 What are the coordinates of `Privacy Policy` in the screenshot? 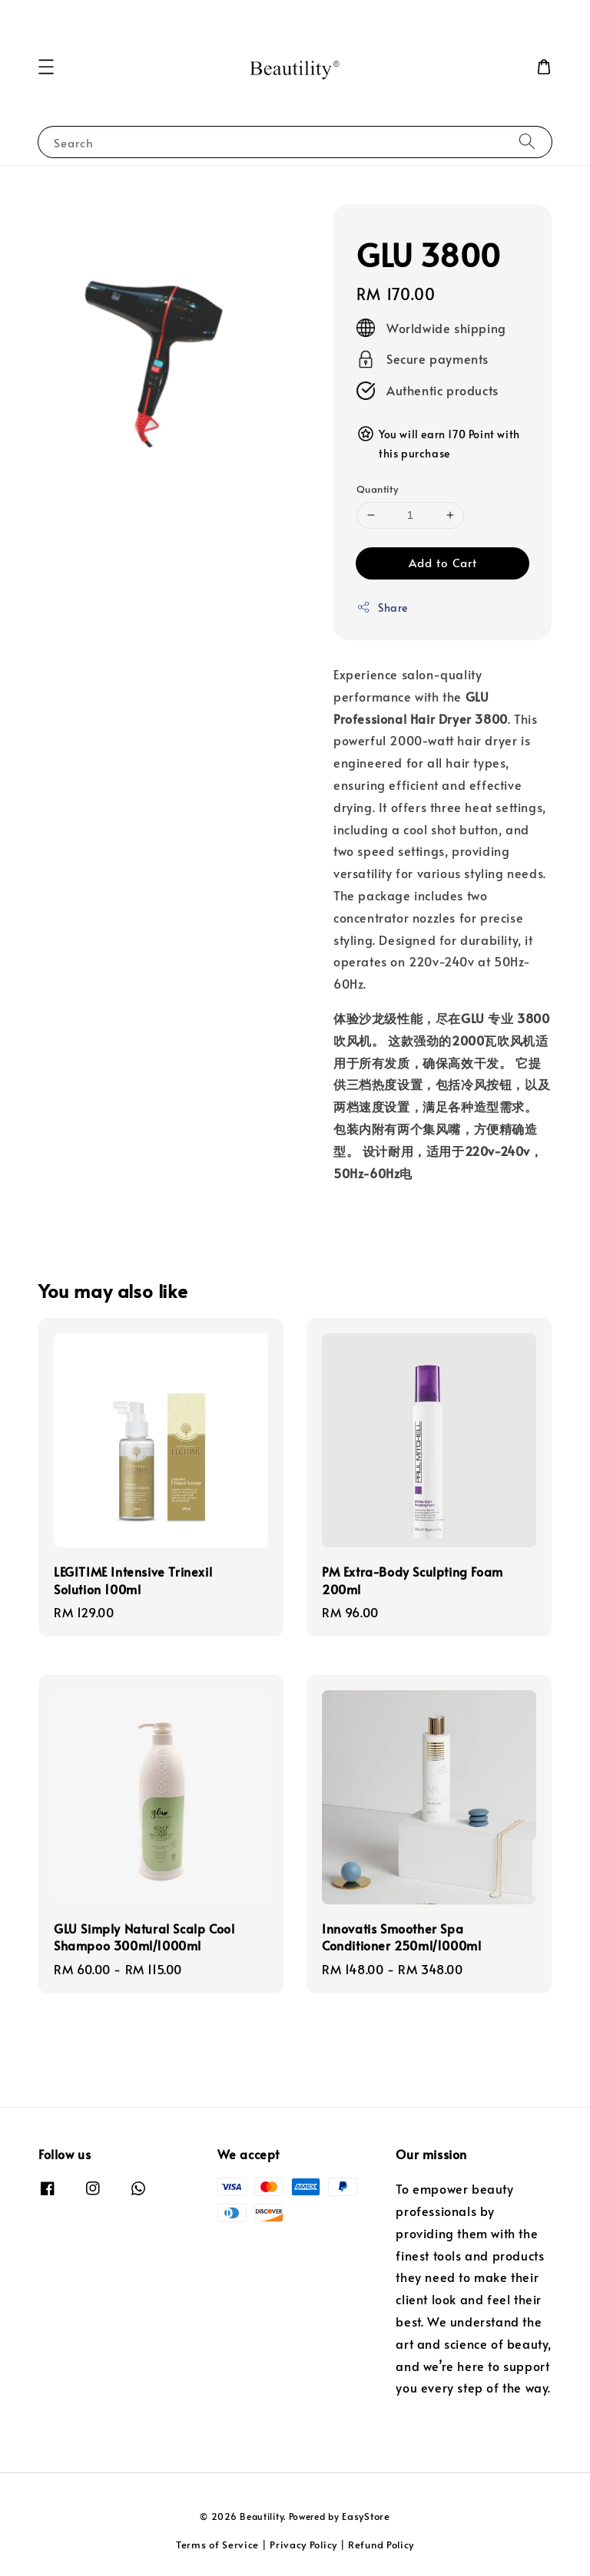 It's located at (303, 2544).